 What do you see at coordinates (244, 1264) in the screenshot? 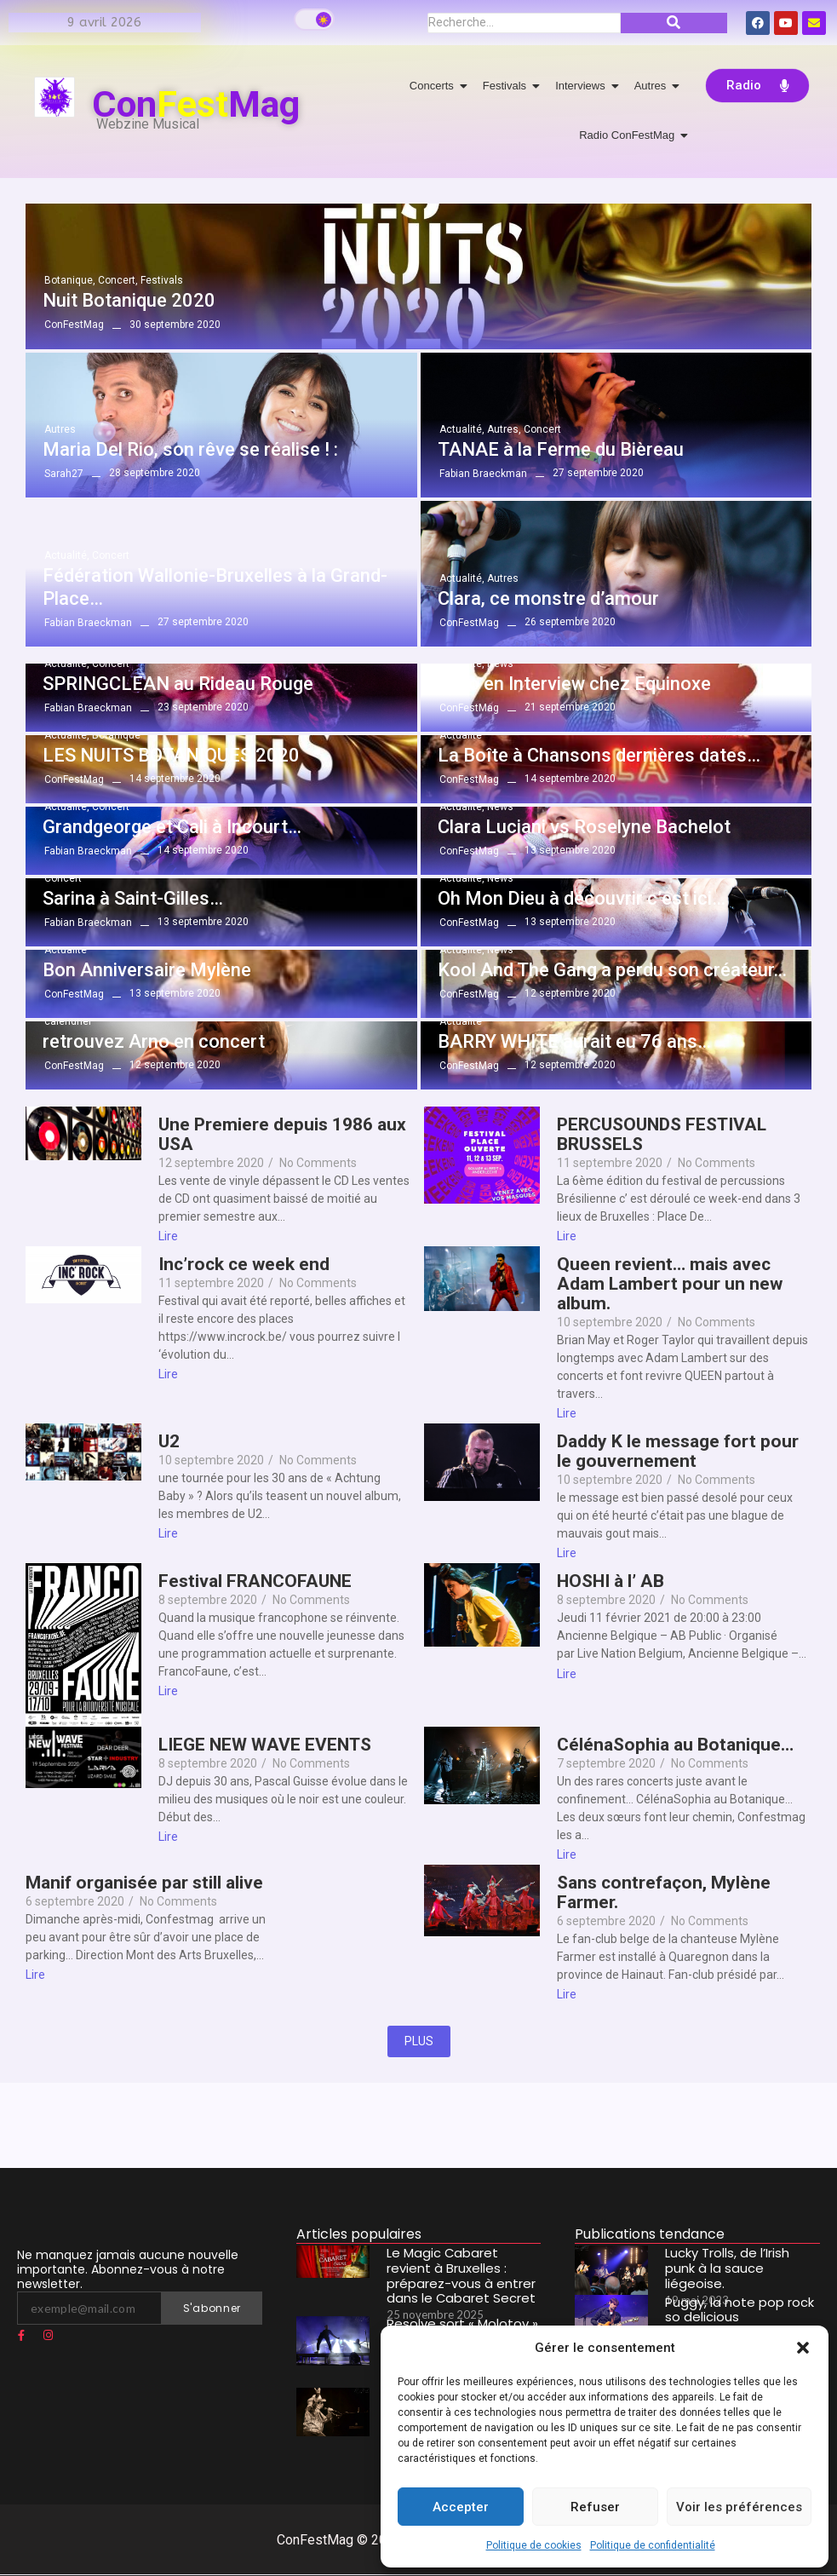
I see `Inc’rock ce week end` at bounding box center [244, 1264].